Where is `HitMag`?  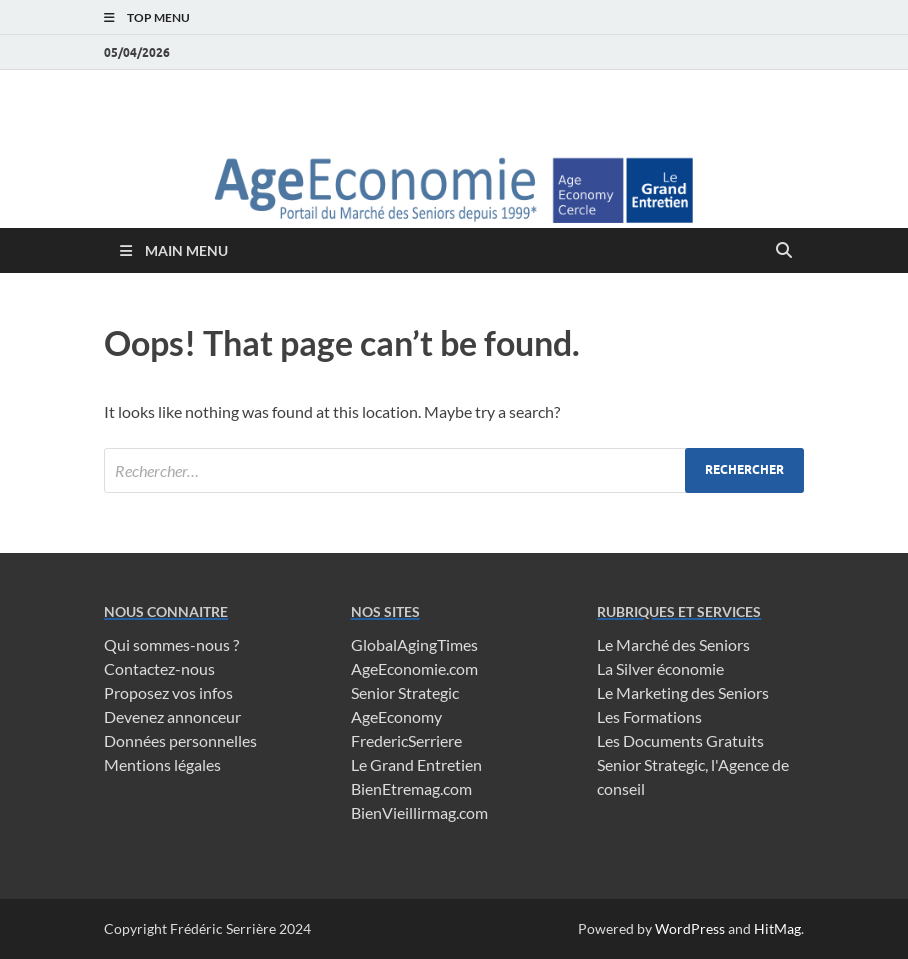 HitMag is located at coordinates (777, 928).